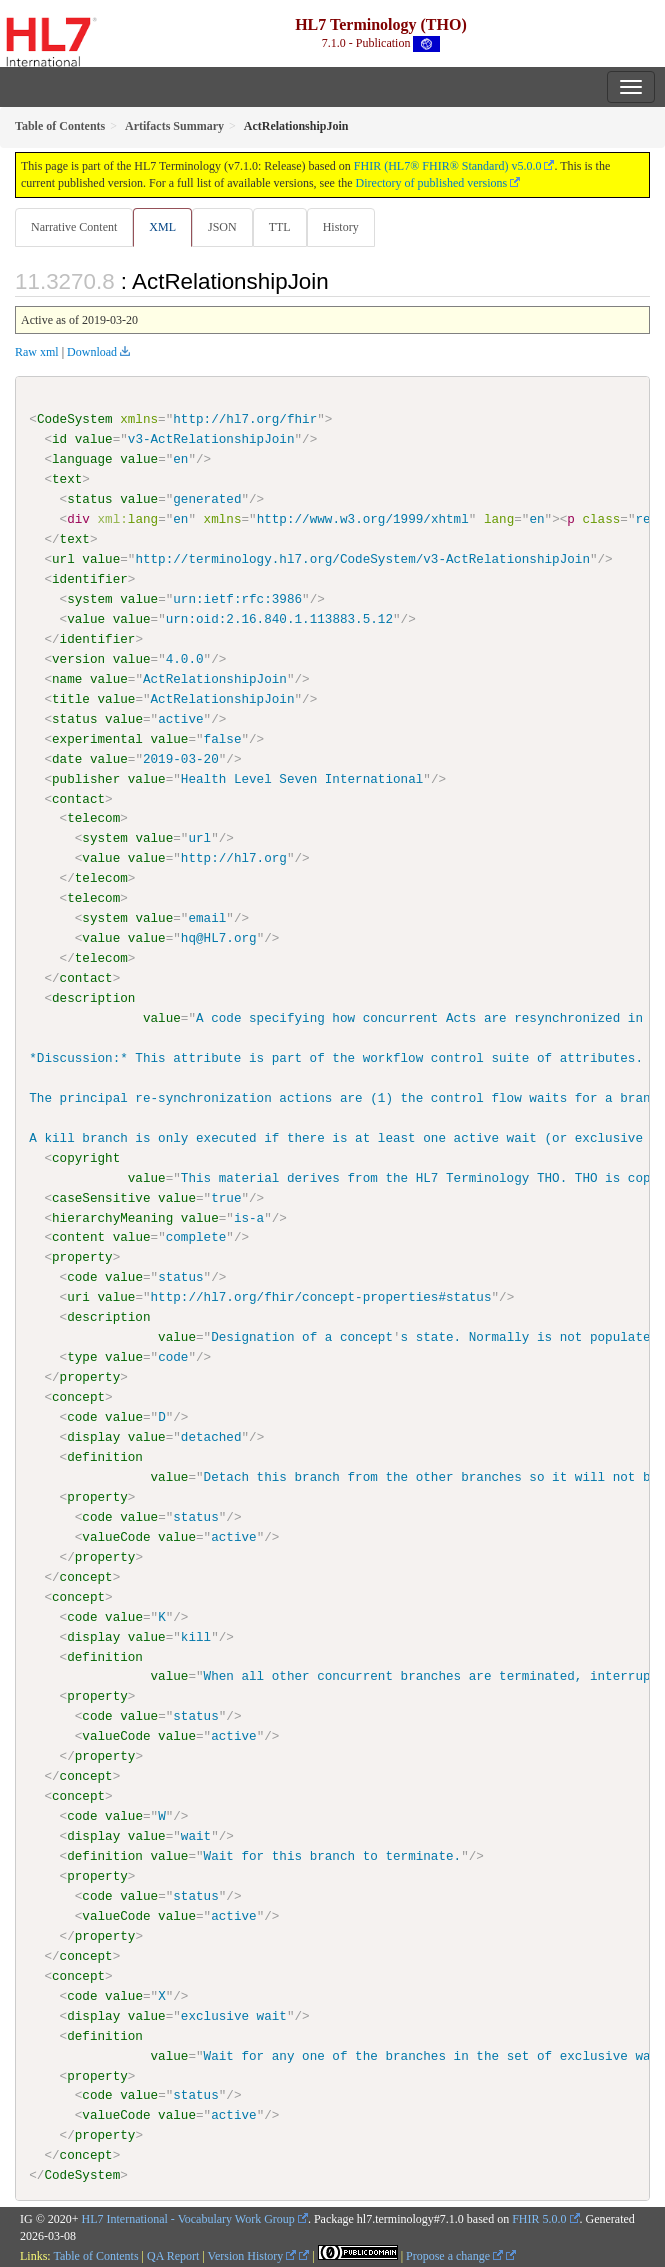 Image resolution: width=665 pixels, height=2267 pixels. What do you see at coordinates (188, 2218) in the screenshot?
I see `HL7 International - Vocabulary Work Group` at bounding box center [188, 2218].